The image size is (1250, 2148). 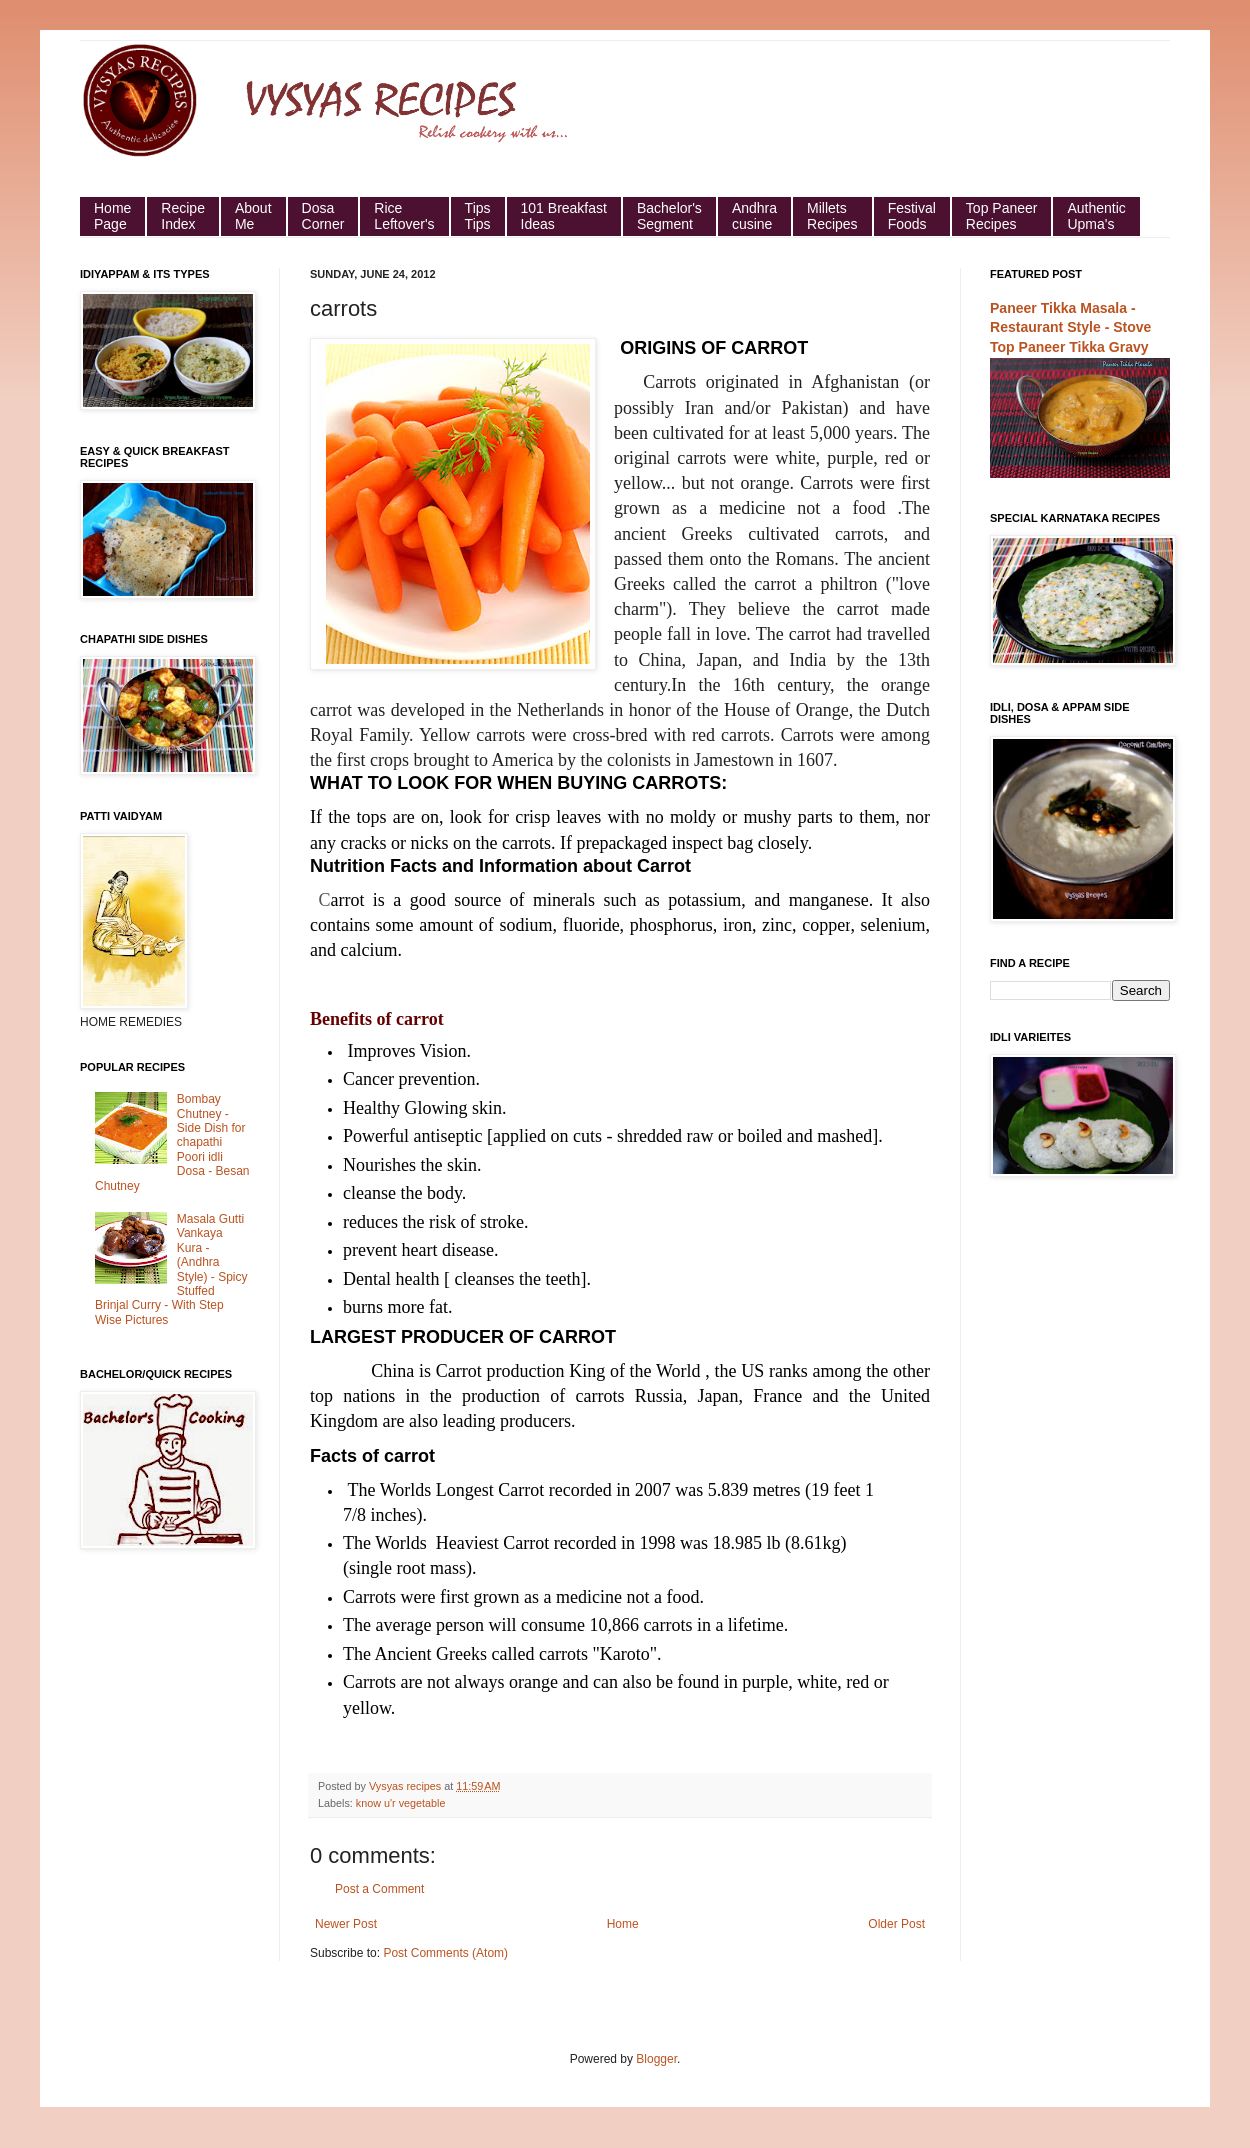 I want to click on calcium, so click(x=366, y=950).